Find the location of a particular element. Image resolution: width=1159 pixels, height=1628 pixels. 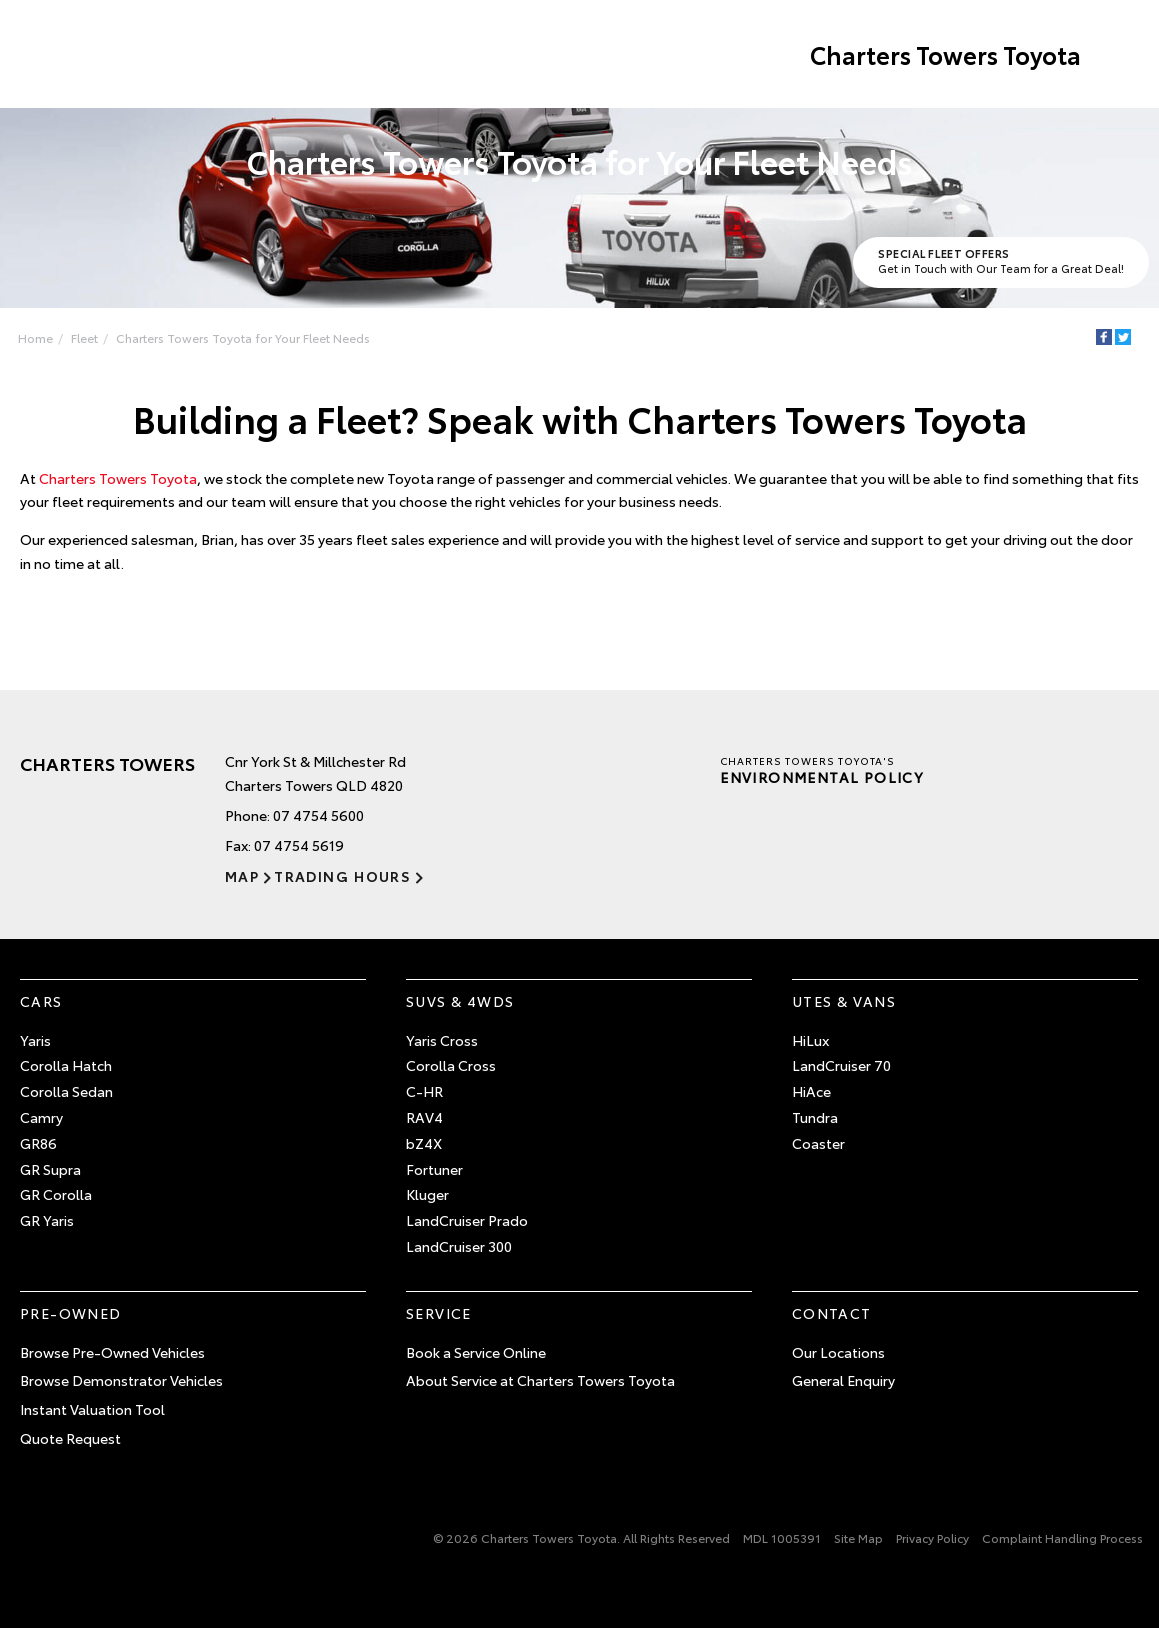

General Enquiry is located at coordinates (843, 1380).